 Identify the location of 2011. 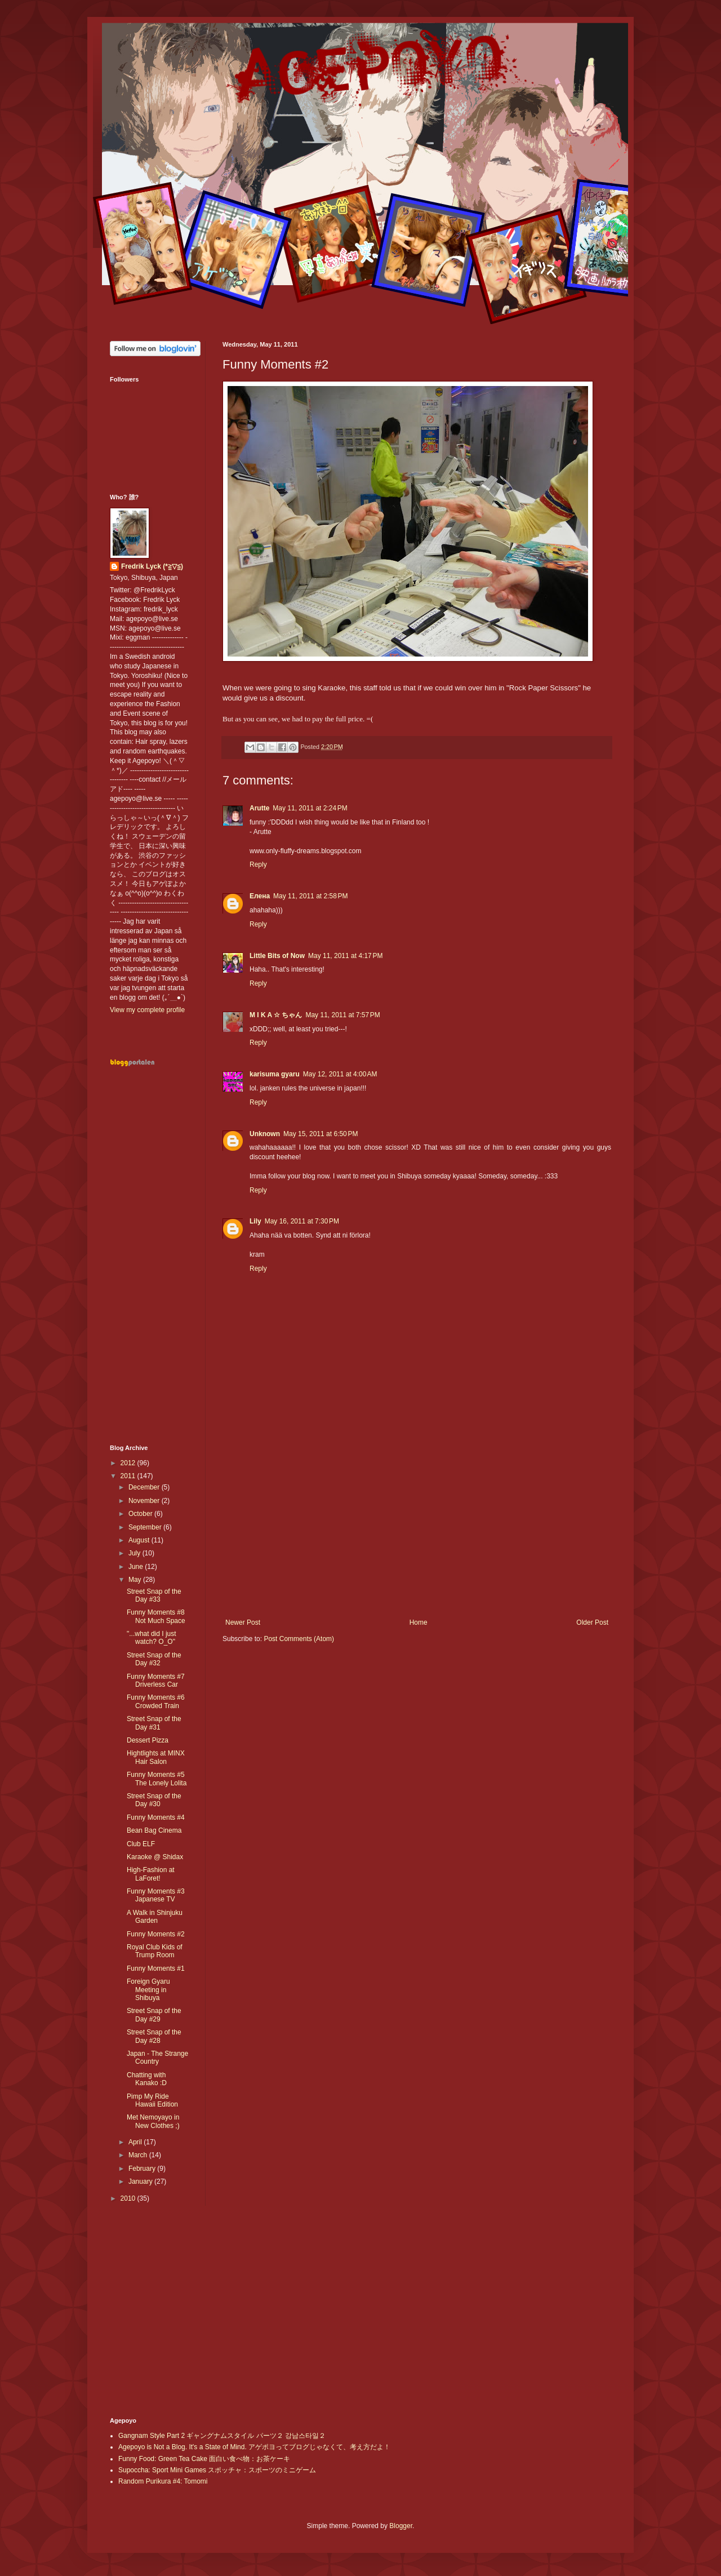
(129, 1476).